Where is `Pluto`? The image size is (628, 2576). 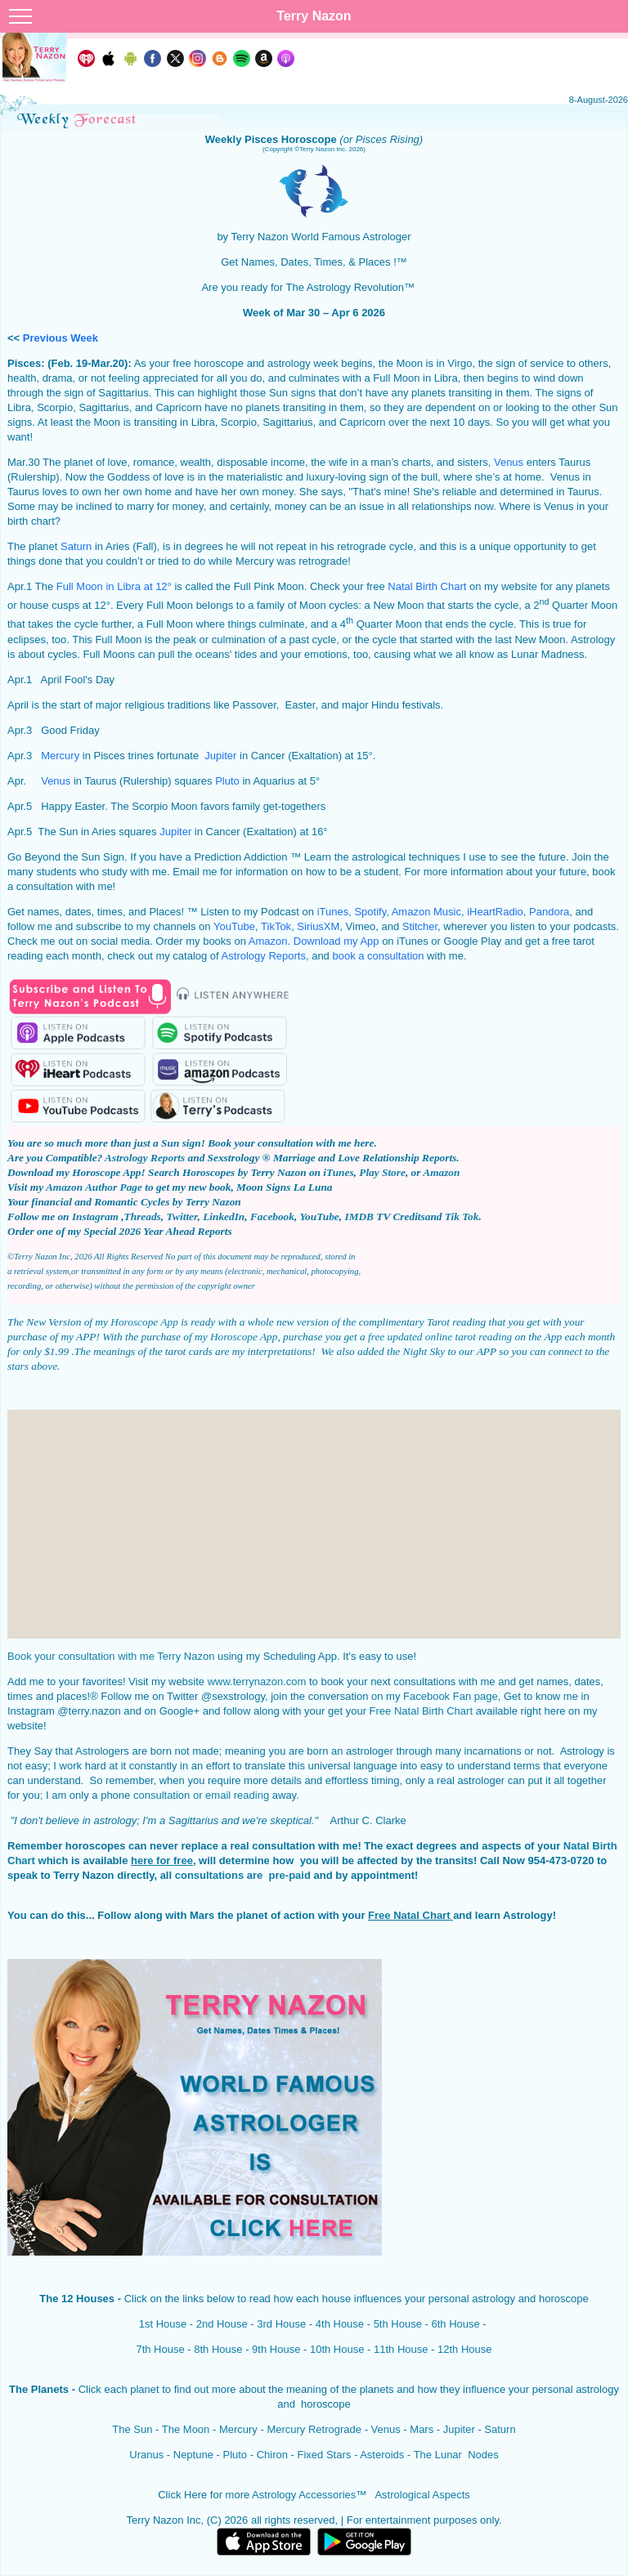
Pluto is located at coordinates (227, 781).